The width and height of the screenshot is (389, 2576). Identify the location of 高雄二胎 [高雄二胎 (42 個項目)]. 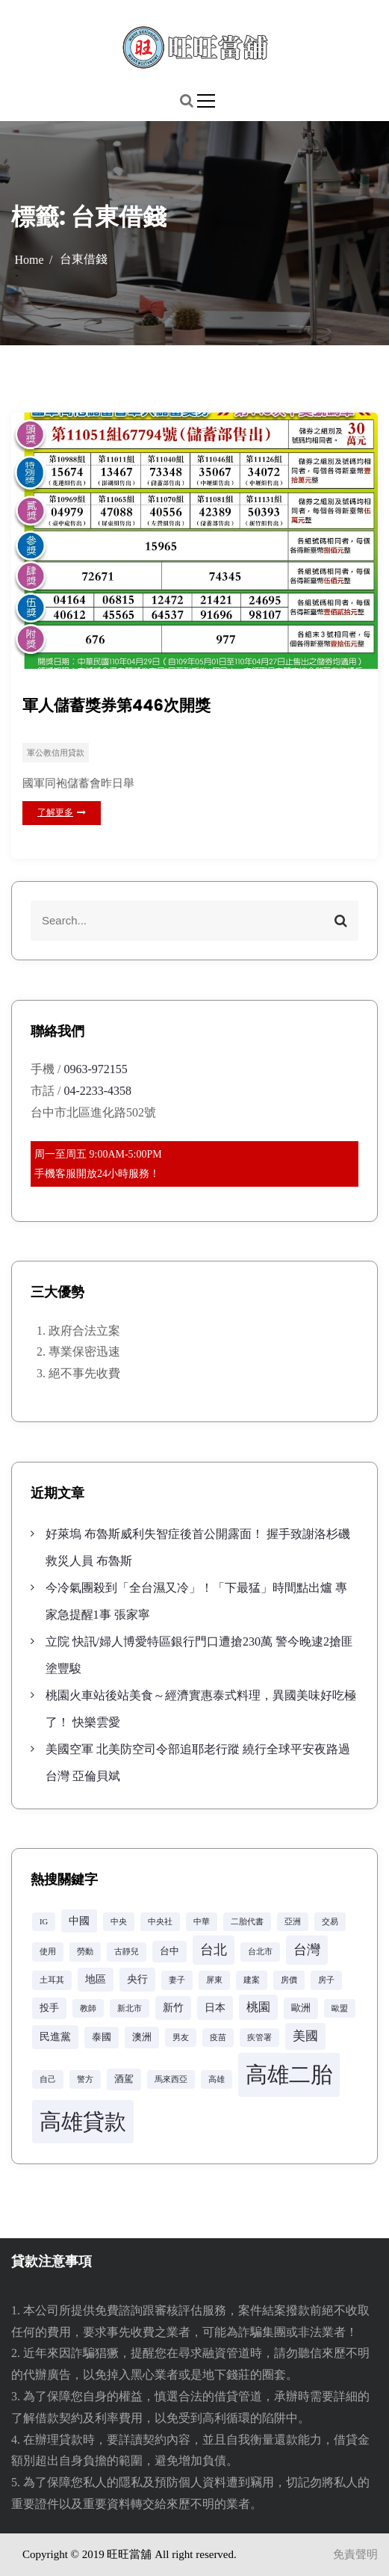
(289, 2075).